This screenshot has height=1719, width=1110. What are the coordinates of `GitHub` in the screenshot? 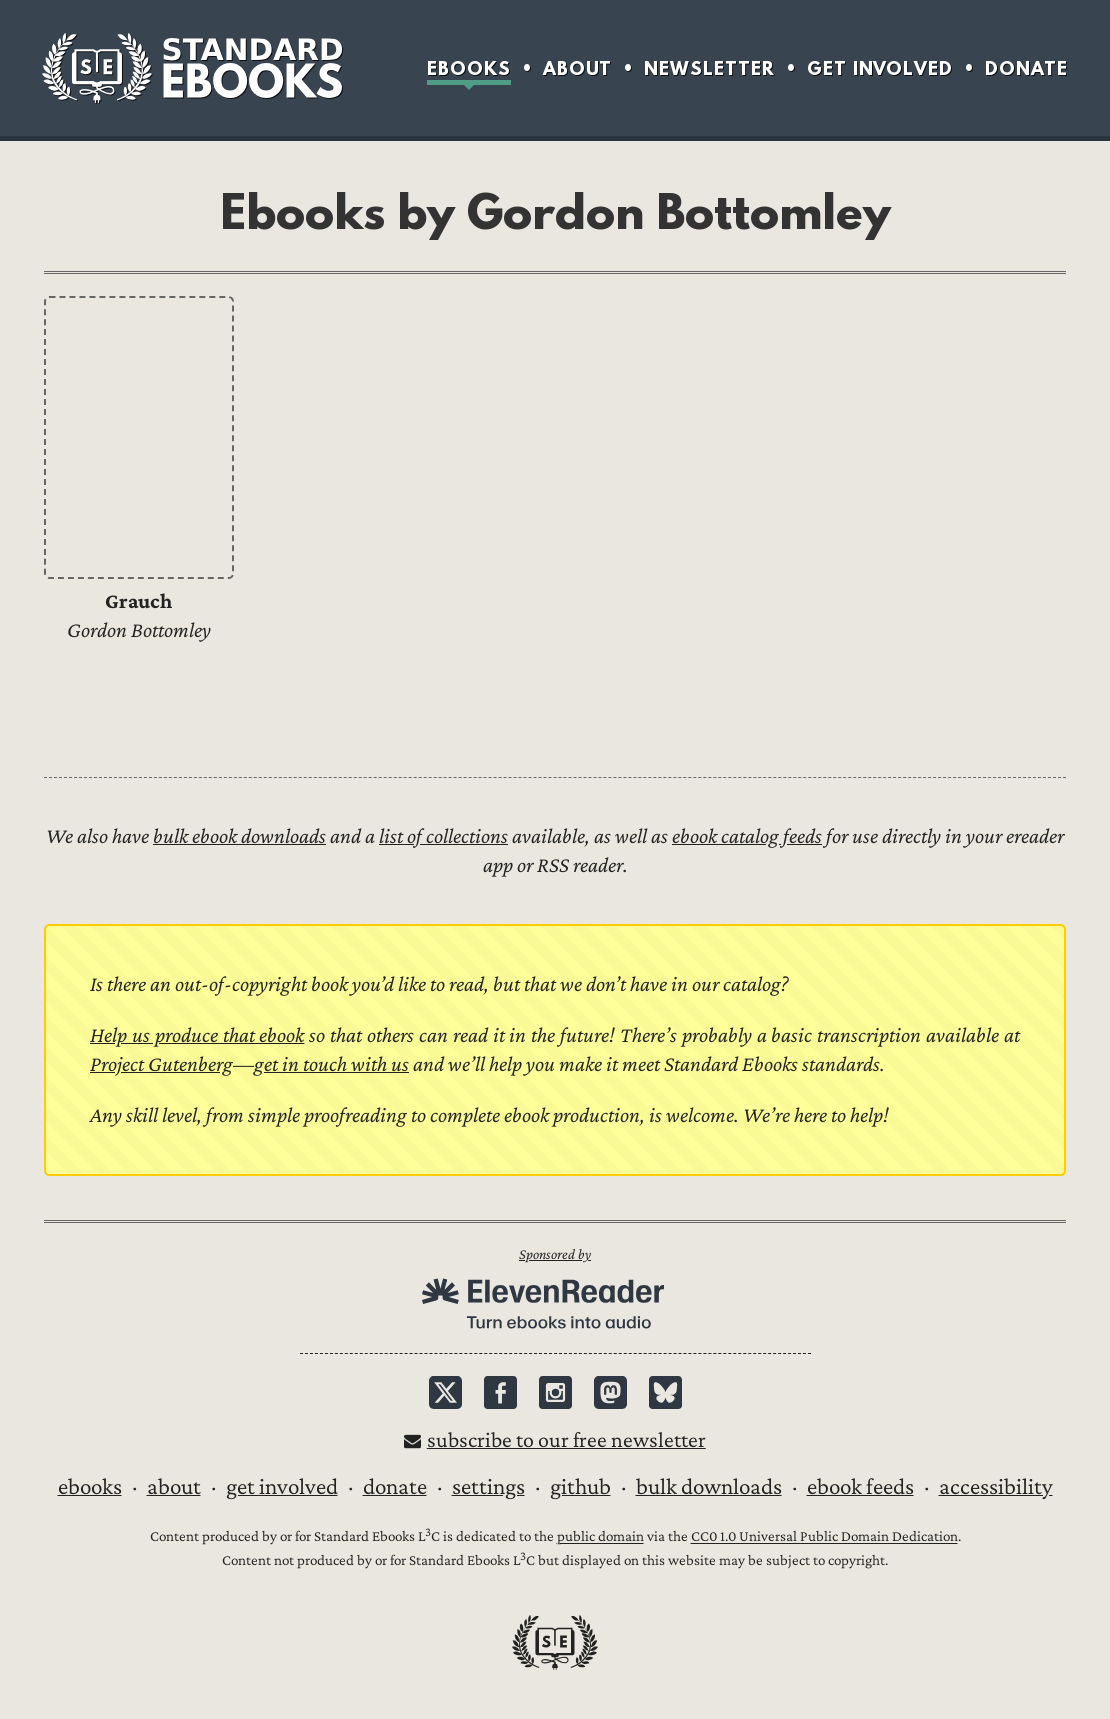 It's located at (580, 1487).